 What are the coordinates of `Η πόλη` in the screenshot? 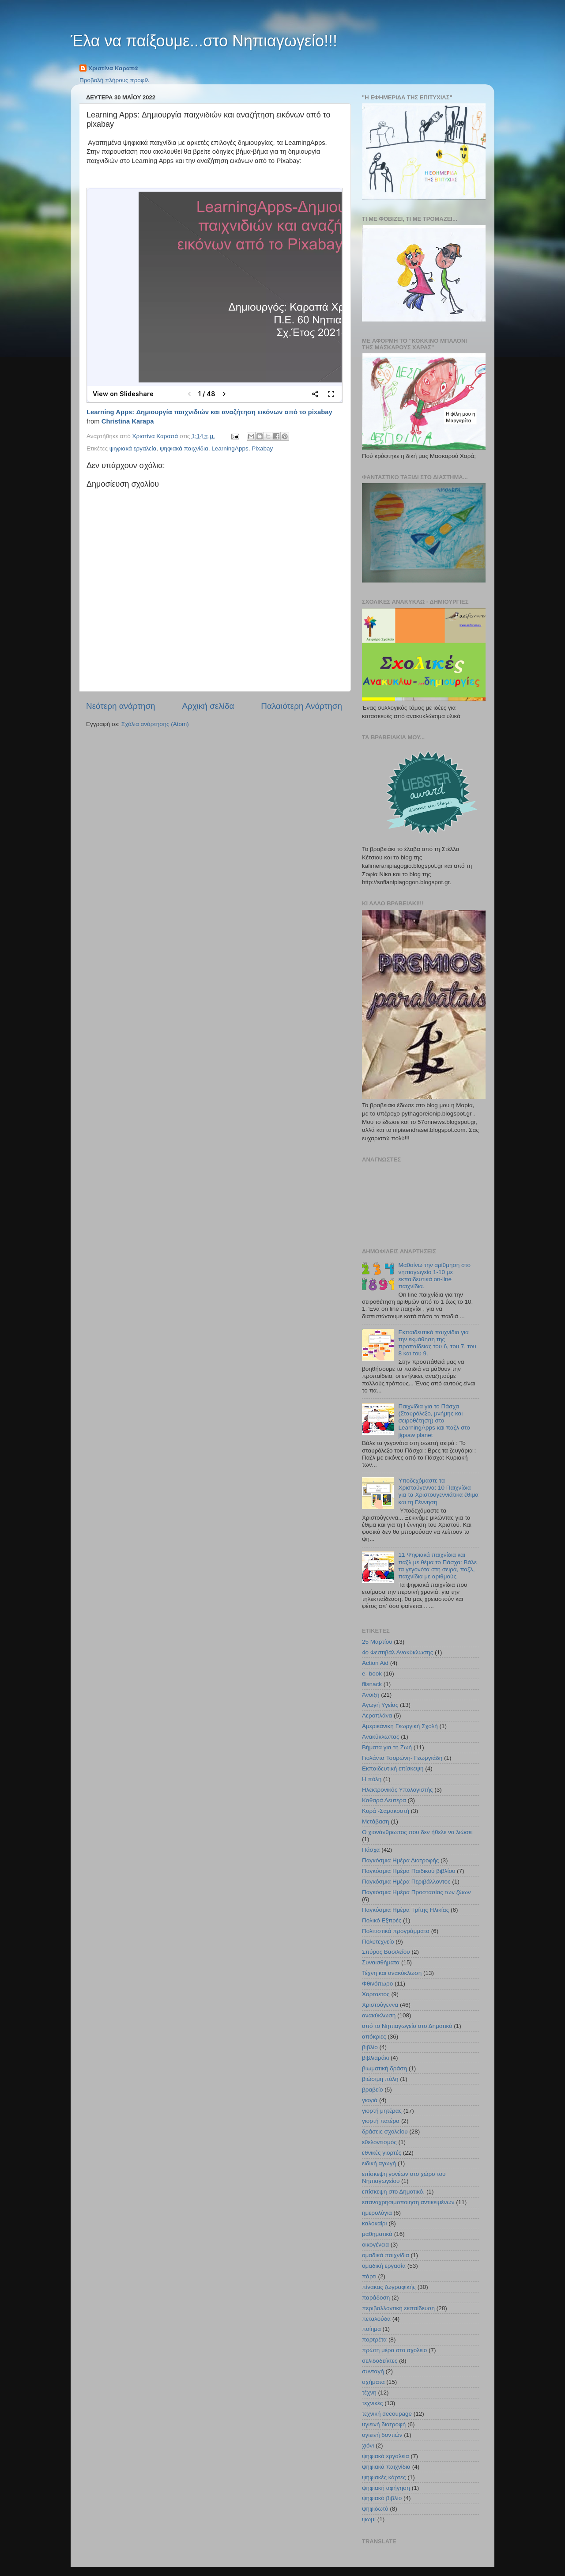 It's located at (371, 1779).